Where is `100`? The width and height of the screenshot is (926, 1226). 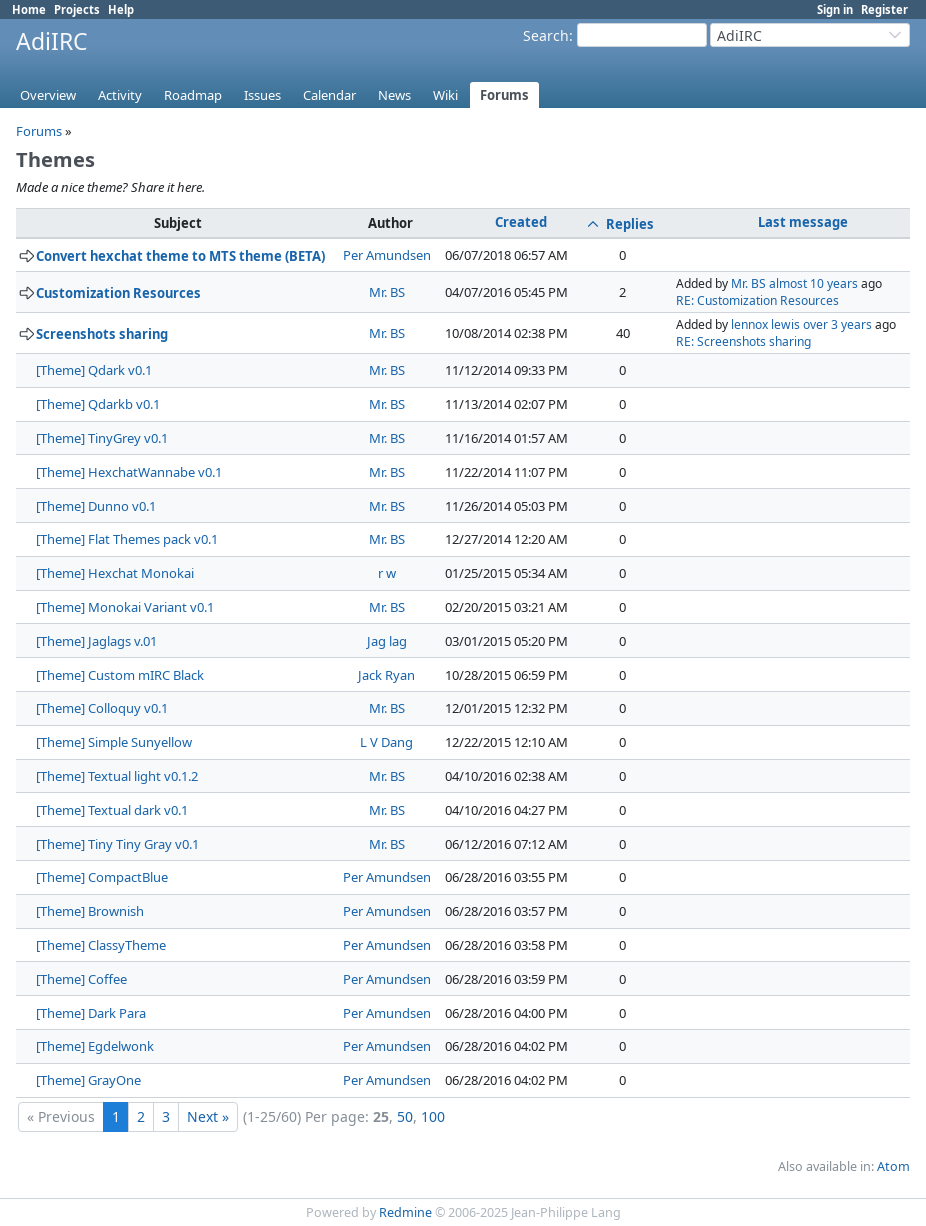 100 is located at coordinates (433, 1116).